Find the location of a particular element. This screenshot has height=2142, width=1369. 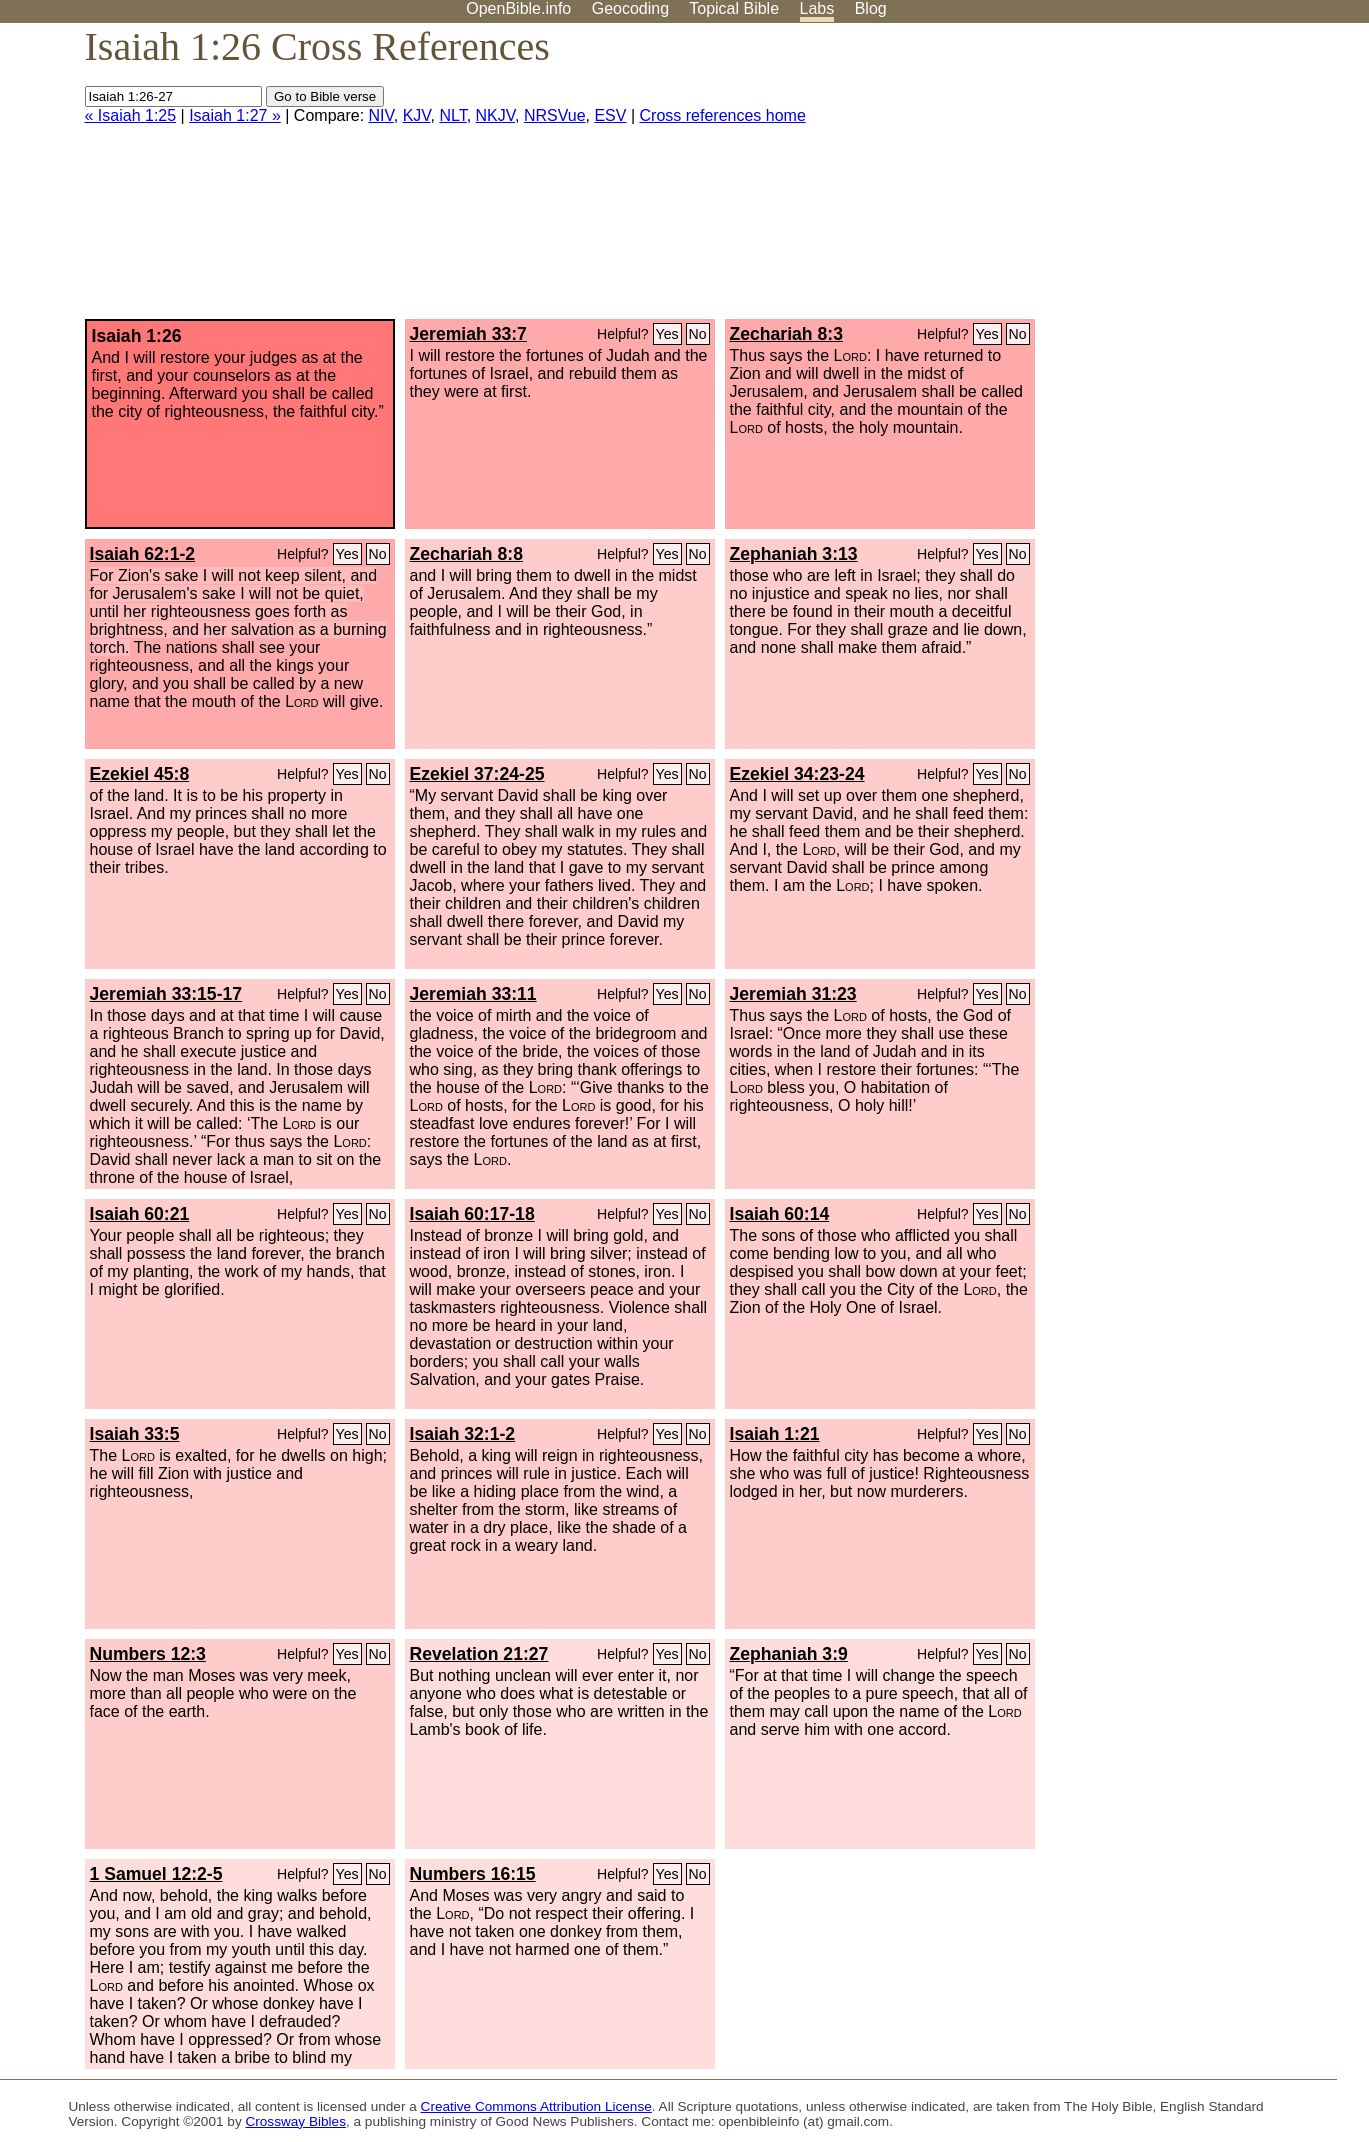

NKJV is located at coordinates (495, 115).